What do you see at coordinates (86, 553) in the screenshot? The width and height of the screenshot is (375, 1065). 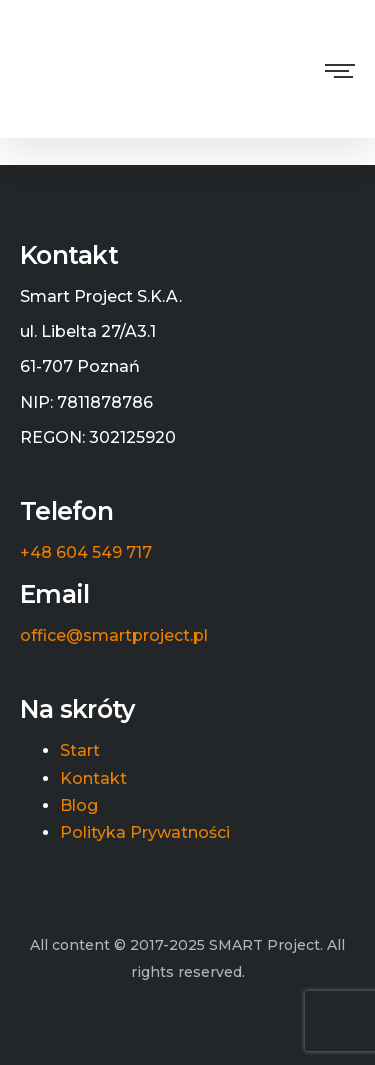 I see `+48 604 549 717` at bounding box center [86, 553].